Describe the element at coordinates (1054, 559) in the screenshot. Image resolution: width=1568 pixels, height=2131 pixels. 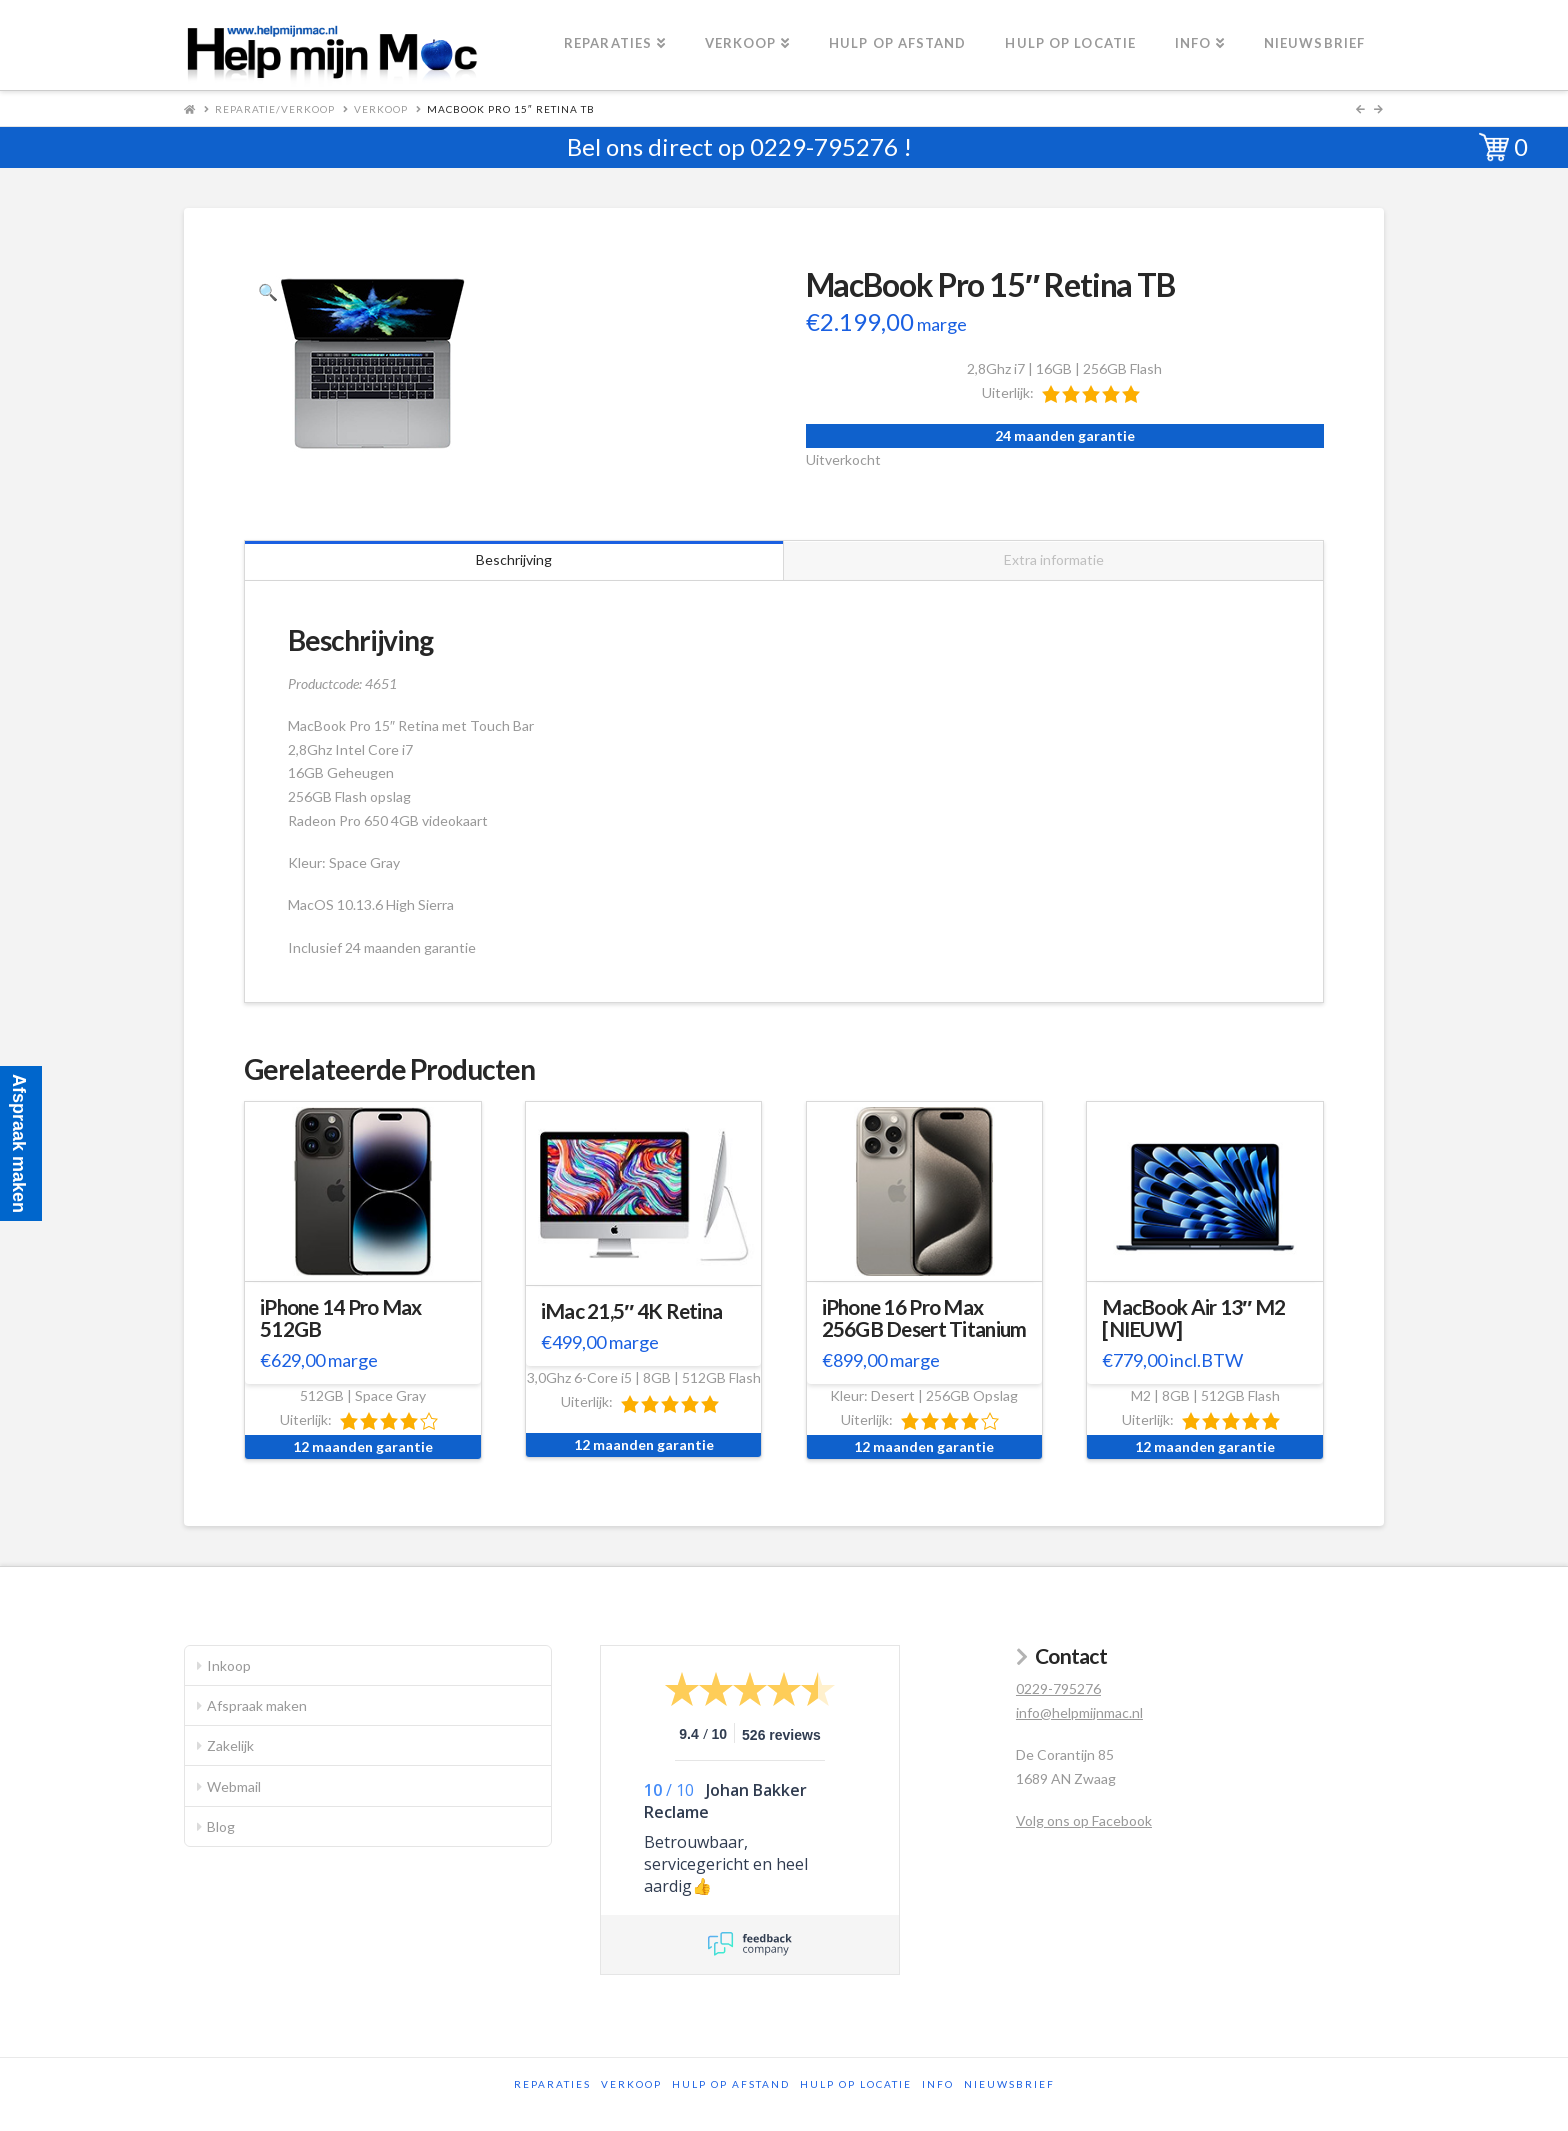
I see `Extra informatie [tab]` at that location.